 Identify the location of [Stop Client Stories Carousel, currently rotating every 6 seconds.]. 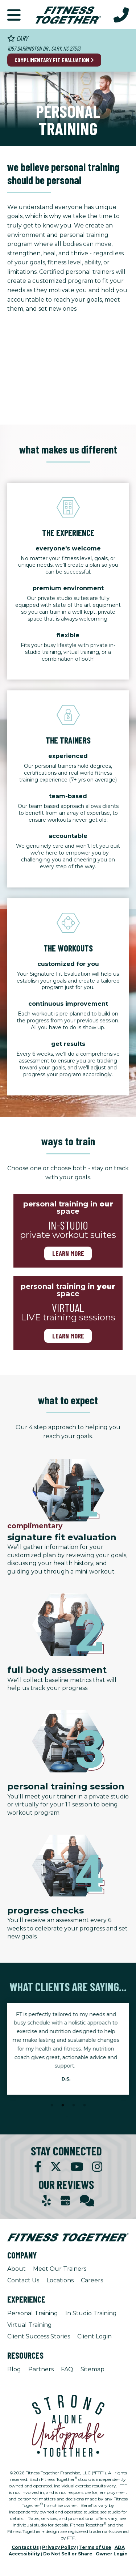
(68, 2115).